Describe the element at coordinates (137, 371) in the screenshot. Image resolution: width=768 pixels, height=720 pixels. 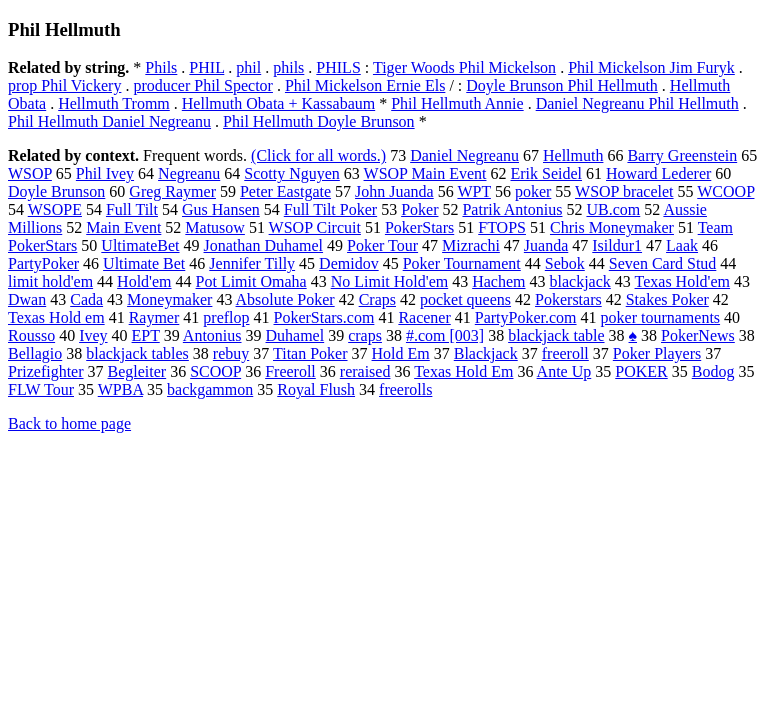
I see `Begleiter` at that location.